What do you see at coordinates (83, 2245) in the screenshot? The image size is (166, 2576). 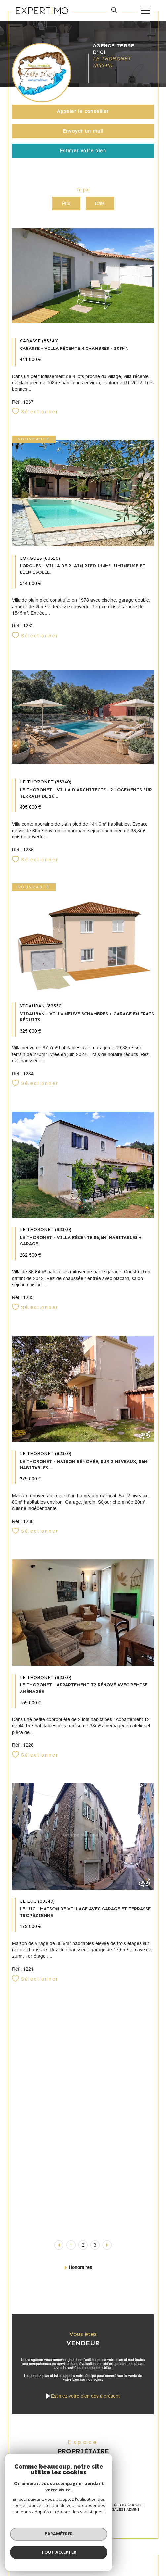 I see `2 [Aller à la page 2]` at bounding box center [83, 2245].